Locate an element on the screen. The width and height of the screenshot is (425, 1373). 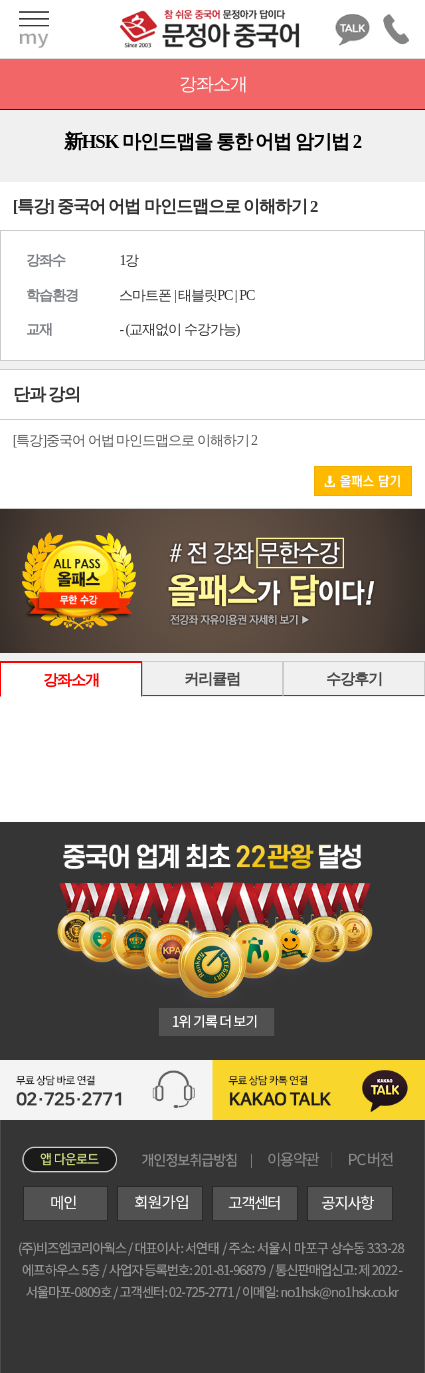
강좌소개 is located at coordinates (71, 679).